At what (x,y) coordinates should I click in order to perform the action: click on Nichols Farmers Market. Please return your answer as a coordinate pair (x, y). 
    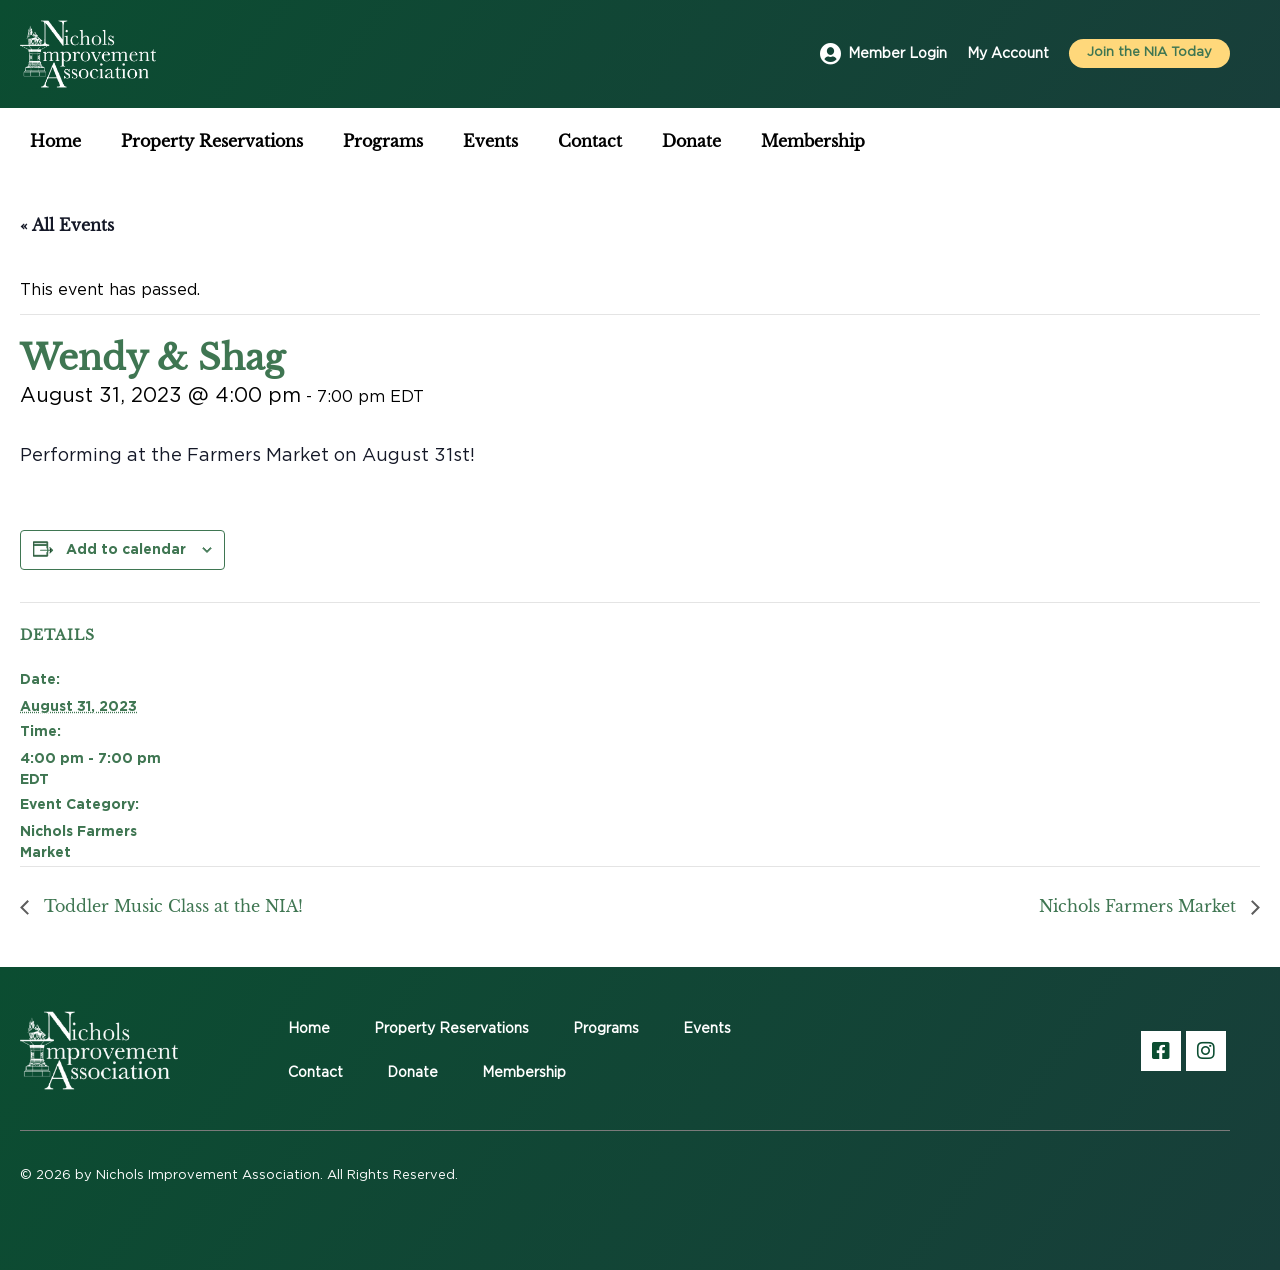
    Looking at the image, I should click on (1140, 906).